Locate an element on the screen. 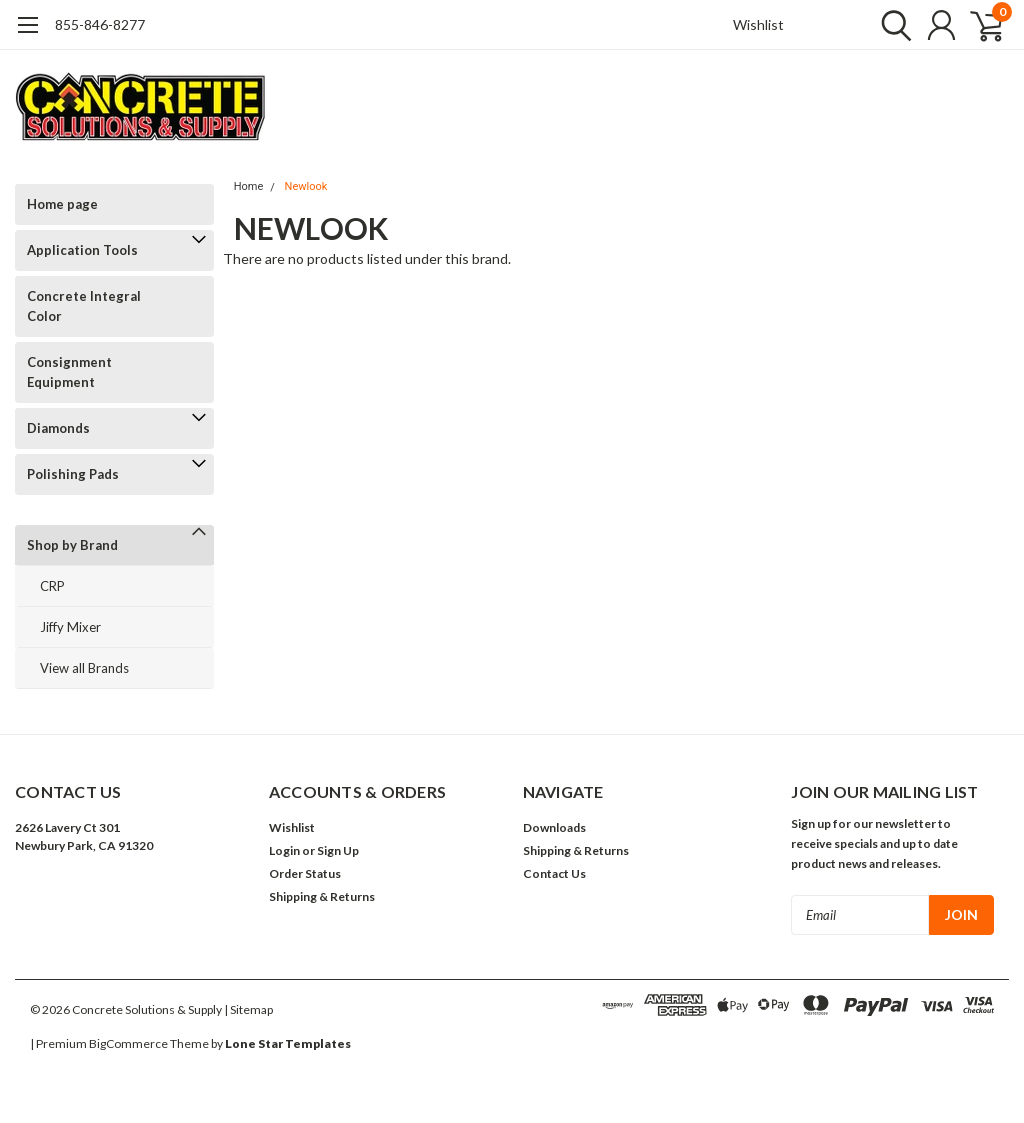 Image resolution: width=1024 pixels, height=1123 pixels. Concrete Integral Color is located at coordinates (84, 306).